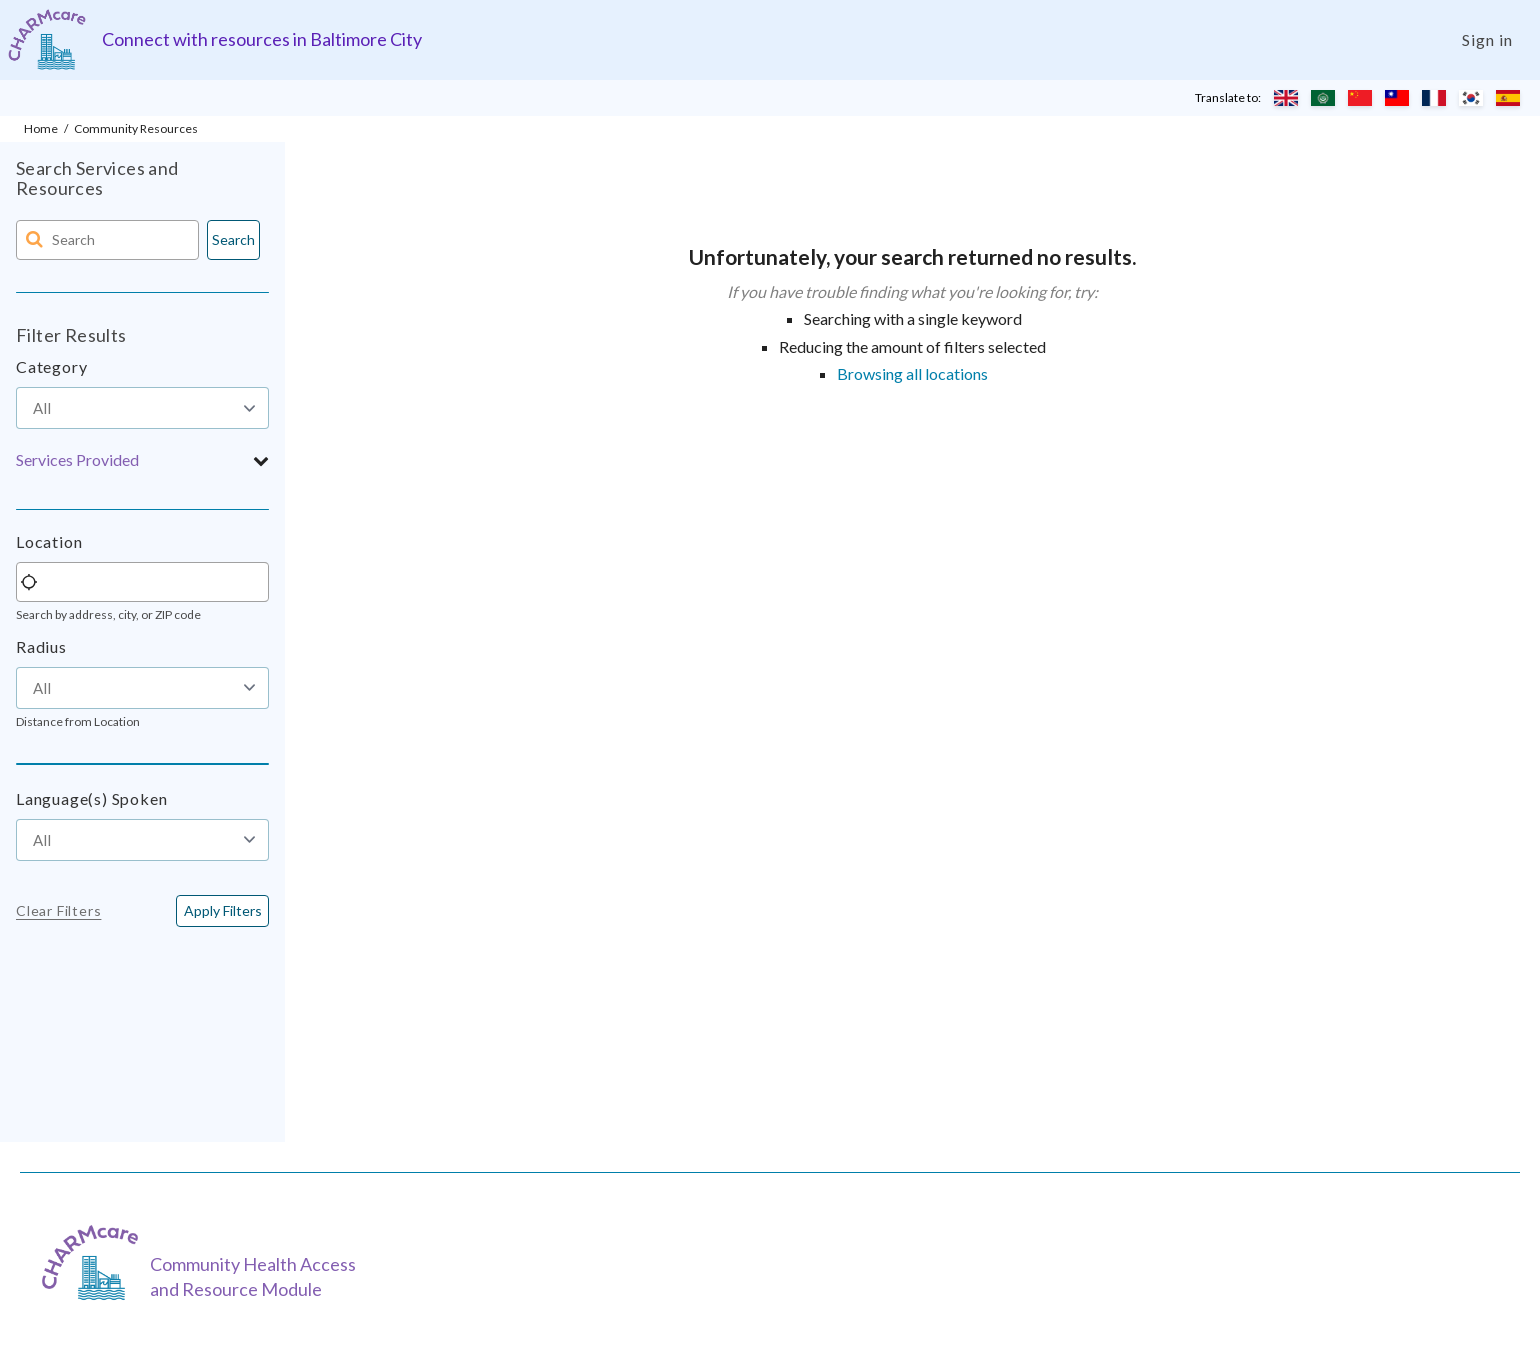 The width and height of the screenshot is (1540, 1363). What do you see at coordinates (51, 366) in the screenshot?
I see `Category` at bounding box center [51, 366].